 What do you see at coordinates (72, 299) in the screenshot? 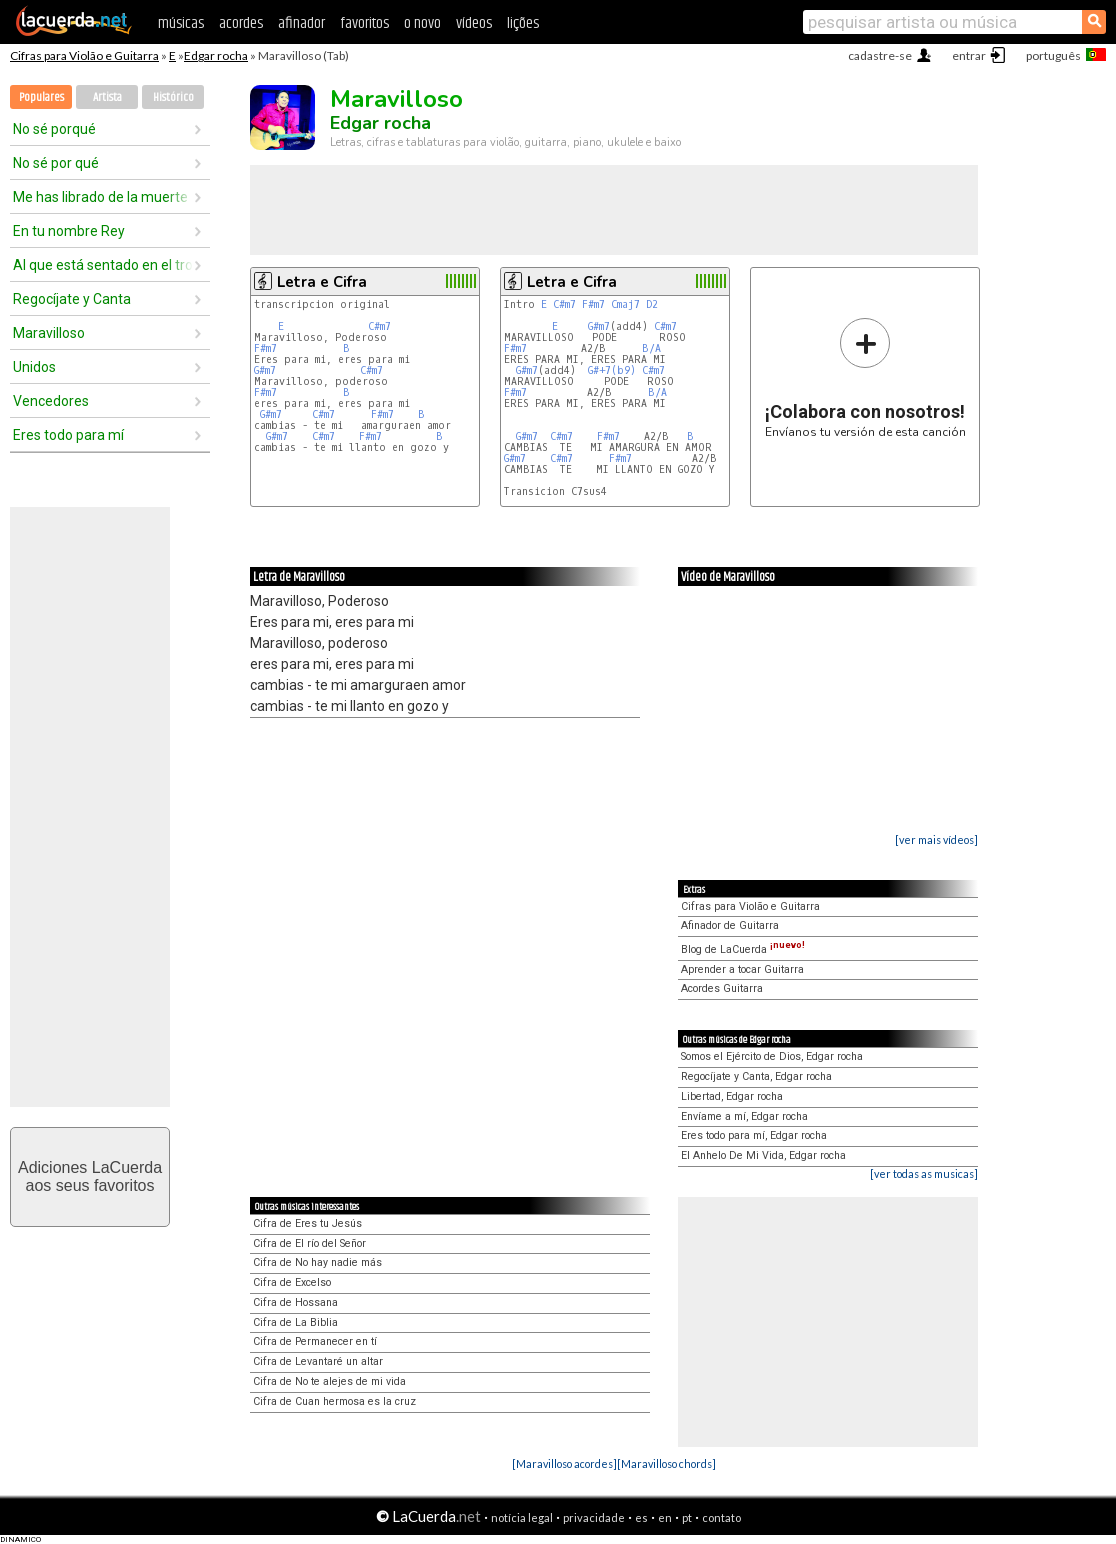
I see `Regocíjate y Canta` at bounding box center [72, 299].